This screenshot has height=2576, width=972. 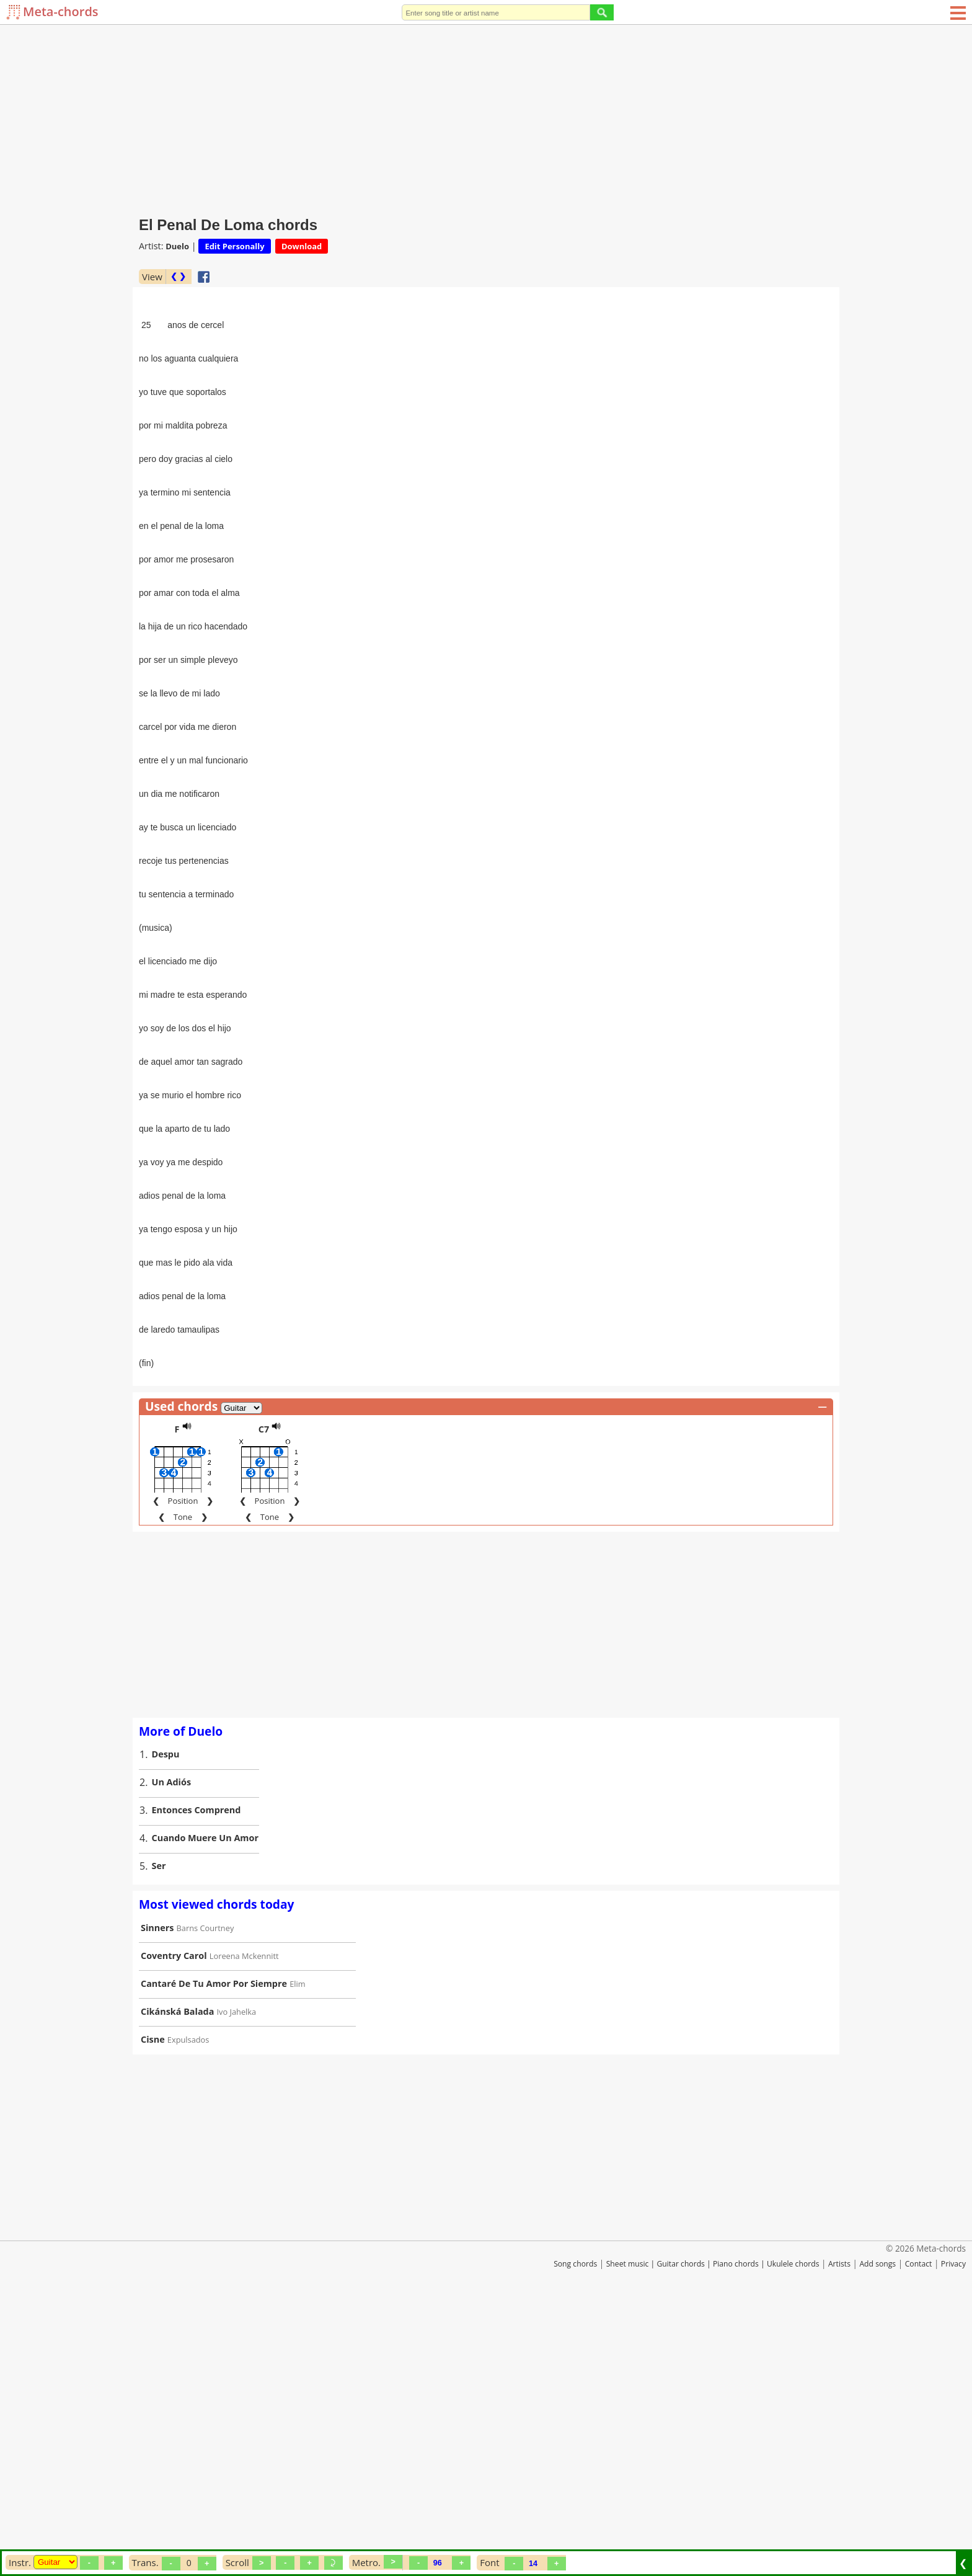 I want to click on C7, so click(x=263, y=1691).